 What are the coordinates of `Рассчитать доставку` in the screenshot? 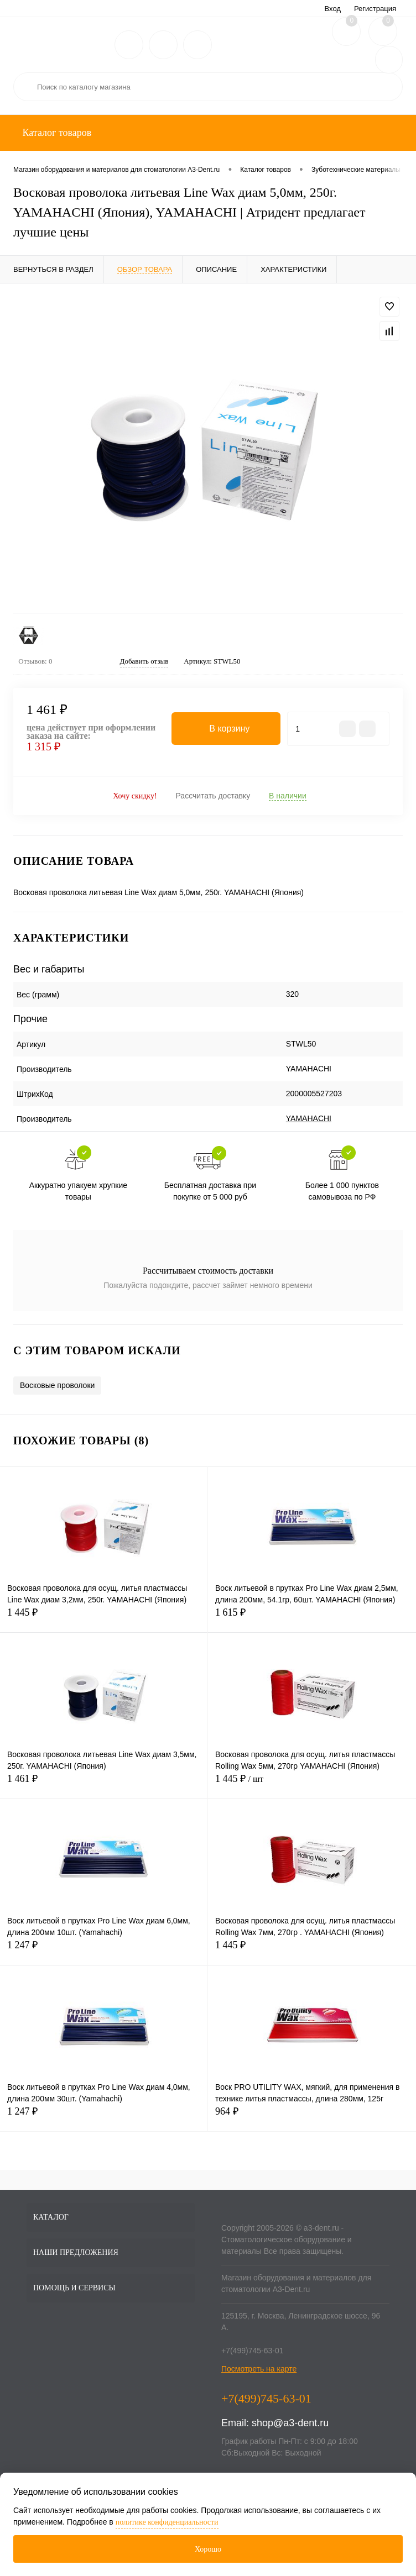 It's located at (212, 795).